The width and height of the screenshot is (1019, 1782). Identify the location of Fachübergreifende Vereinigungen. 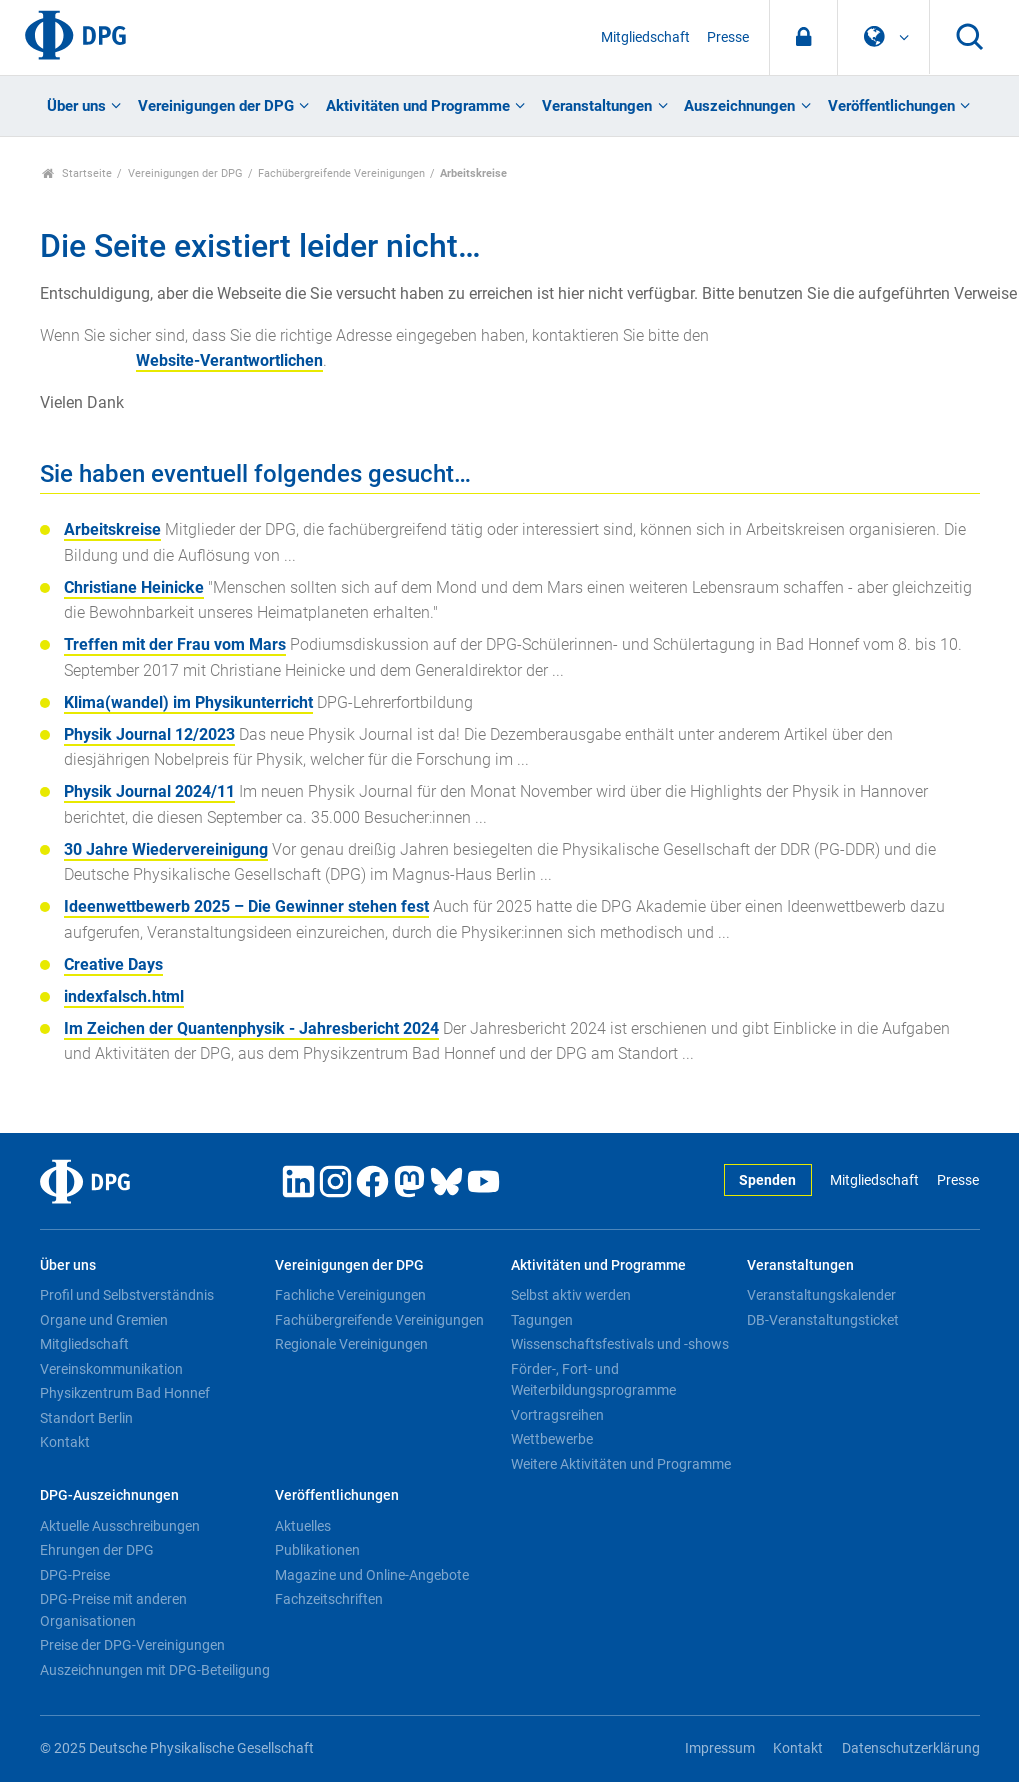
(341, 173).